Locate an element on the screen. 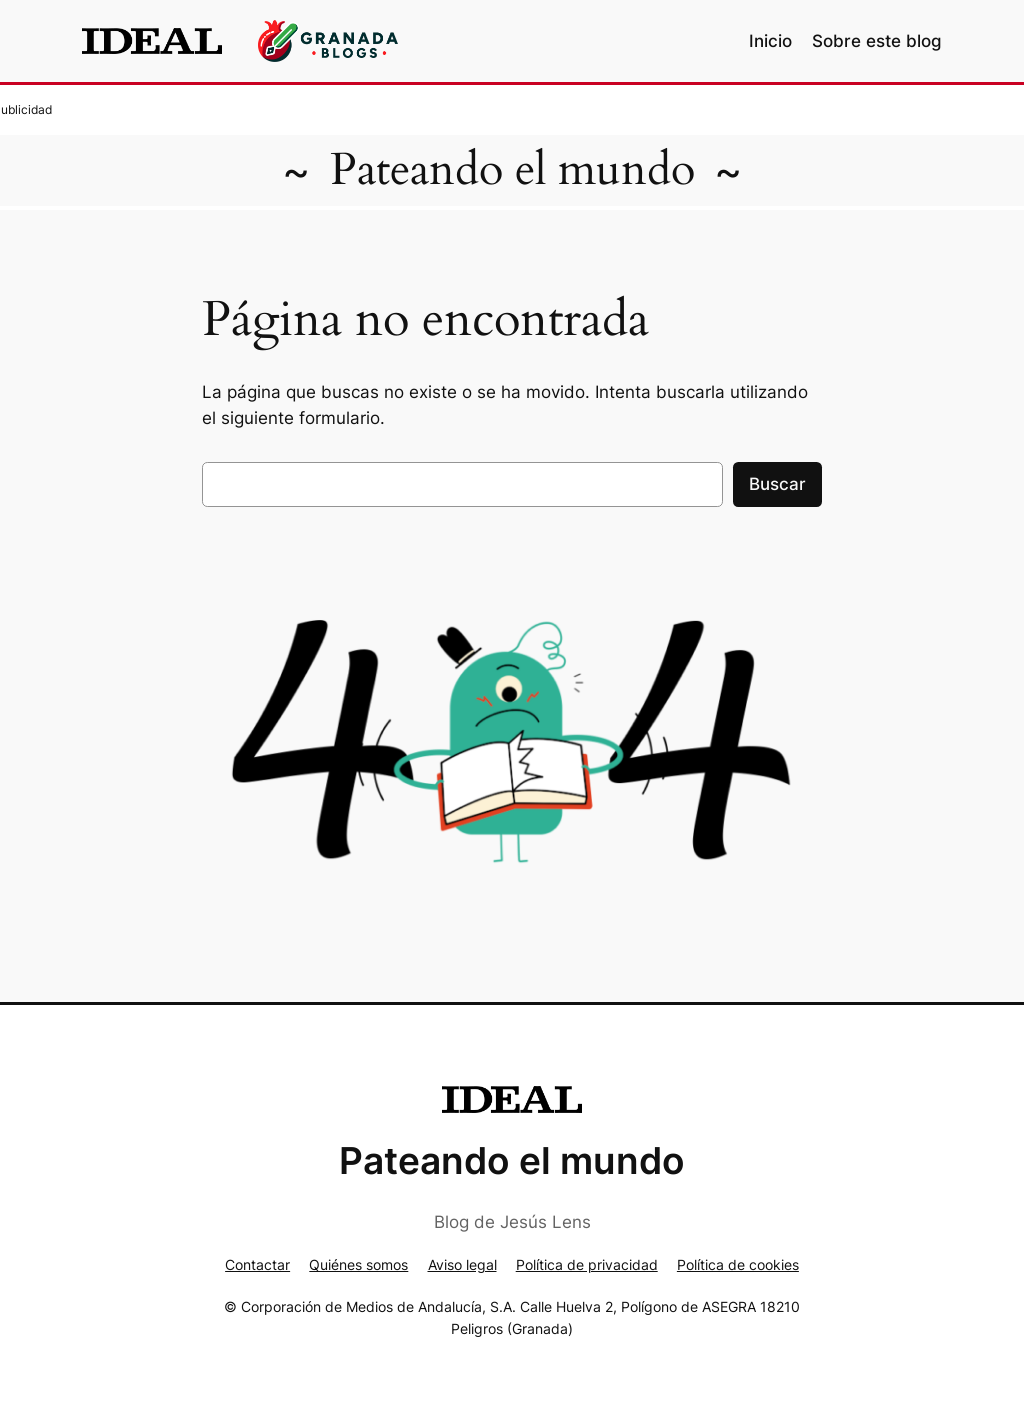 The image size is (1024, 1422). Quiénes somos is located at coordinates (358, 1264).